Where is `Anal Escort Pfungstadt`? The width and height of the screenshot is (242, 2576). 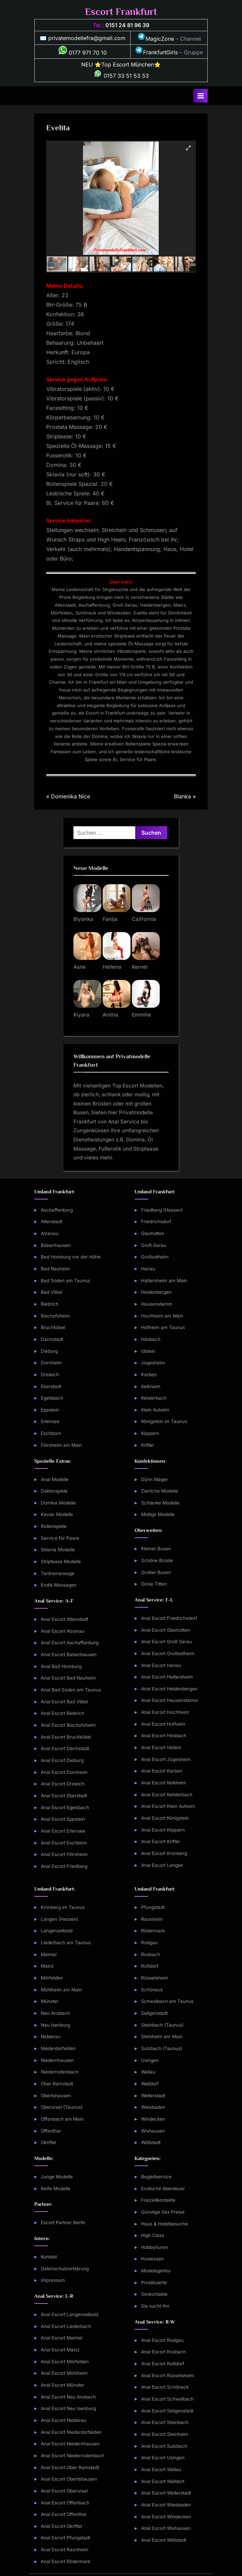 Anal Escort Pfungstadt is located at coordinates (65, 2537).